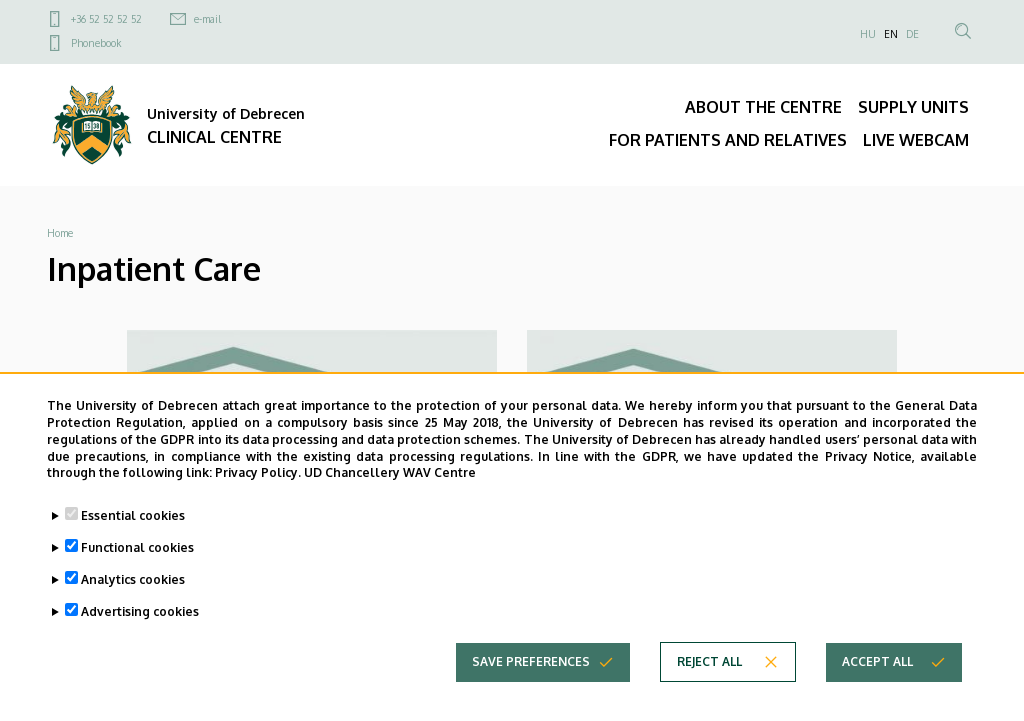 This screenshot has width=1024, height=721. Describe the element at coordinates (207, 19) in the screenshot. I see `e-mail` at that location.